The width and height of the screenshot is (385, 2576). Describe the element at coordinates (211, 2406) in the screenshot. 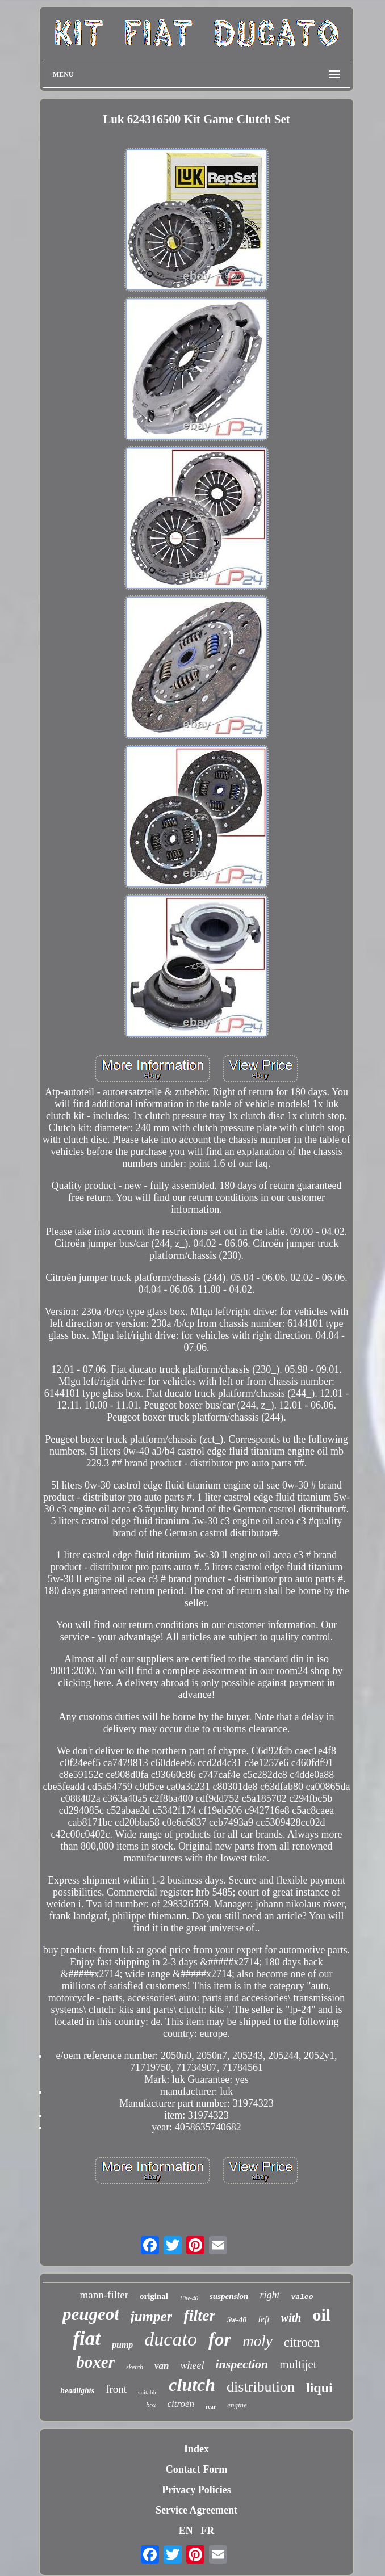

I see `rear` at that location.